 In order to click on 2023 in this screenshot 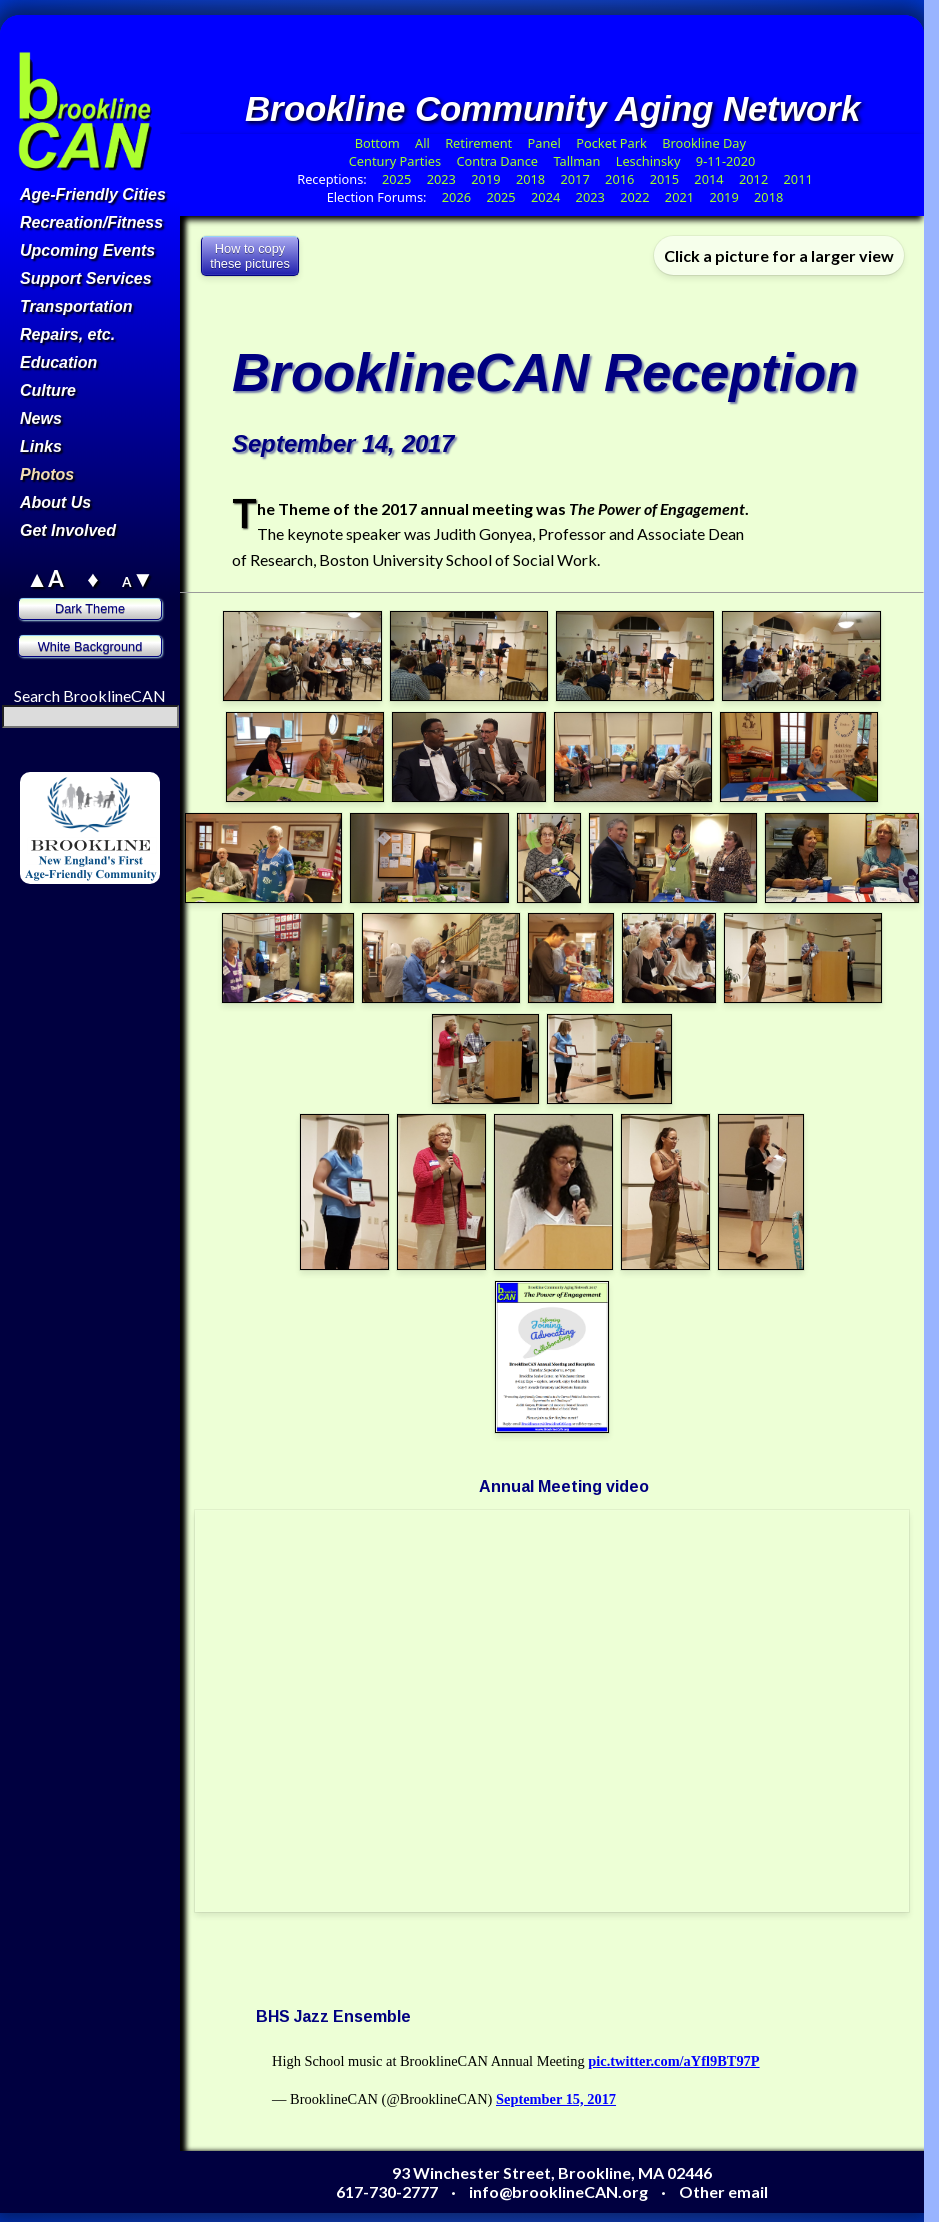, I will do `click(441, 179)`.